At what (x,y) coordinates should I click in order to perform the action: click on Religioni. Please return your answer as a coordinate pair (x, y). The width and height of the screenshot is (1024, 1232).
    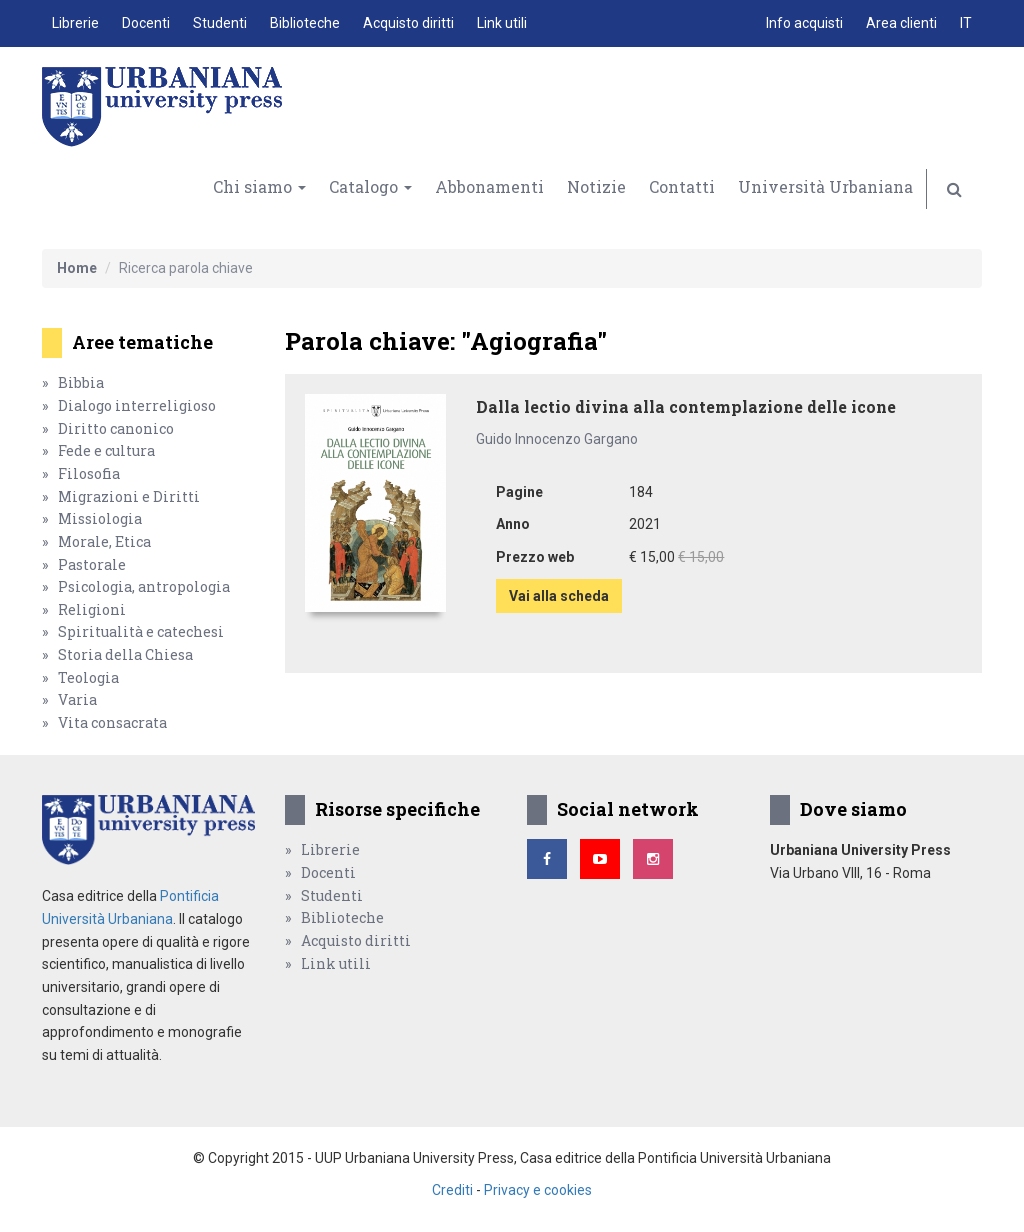
    Looking at the image, I should click on (92, 609).